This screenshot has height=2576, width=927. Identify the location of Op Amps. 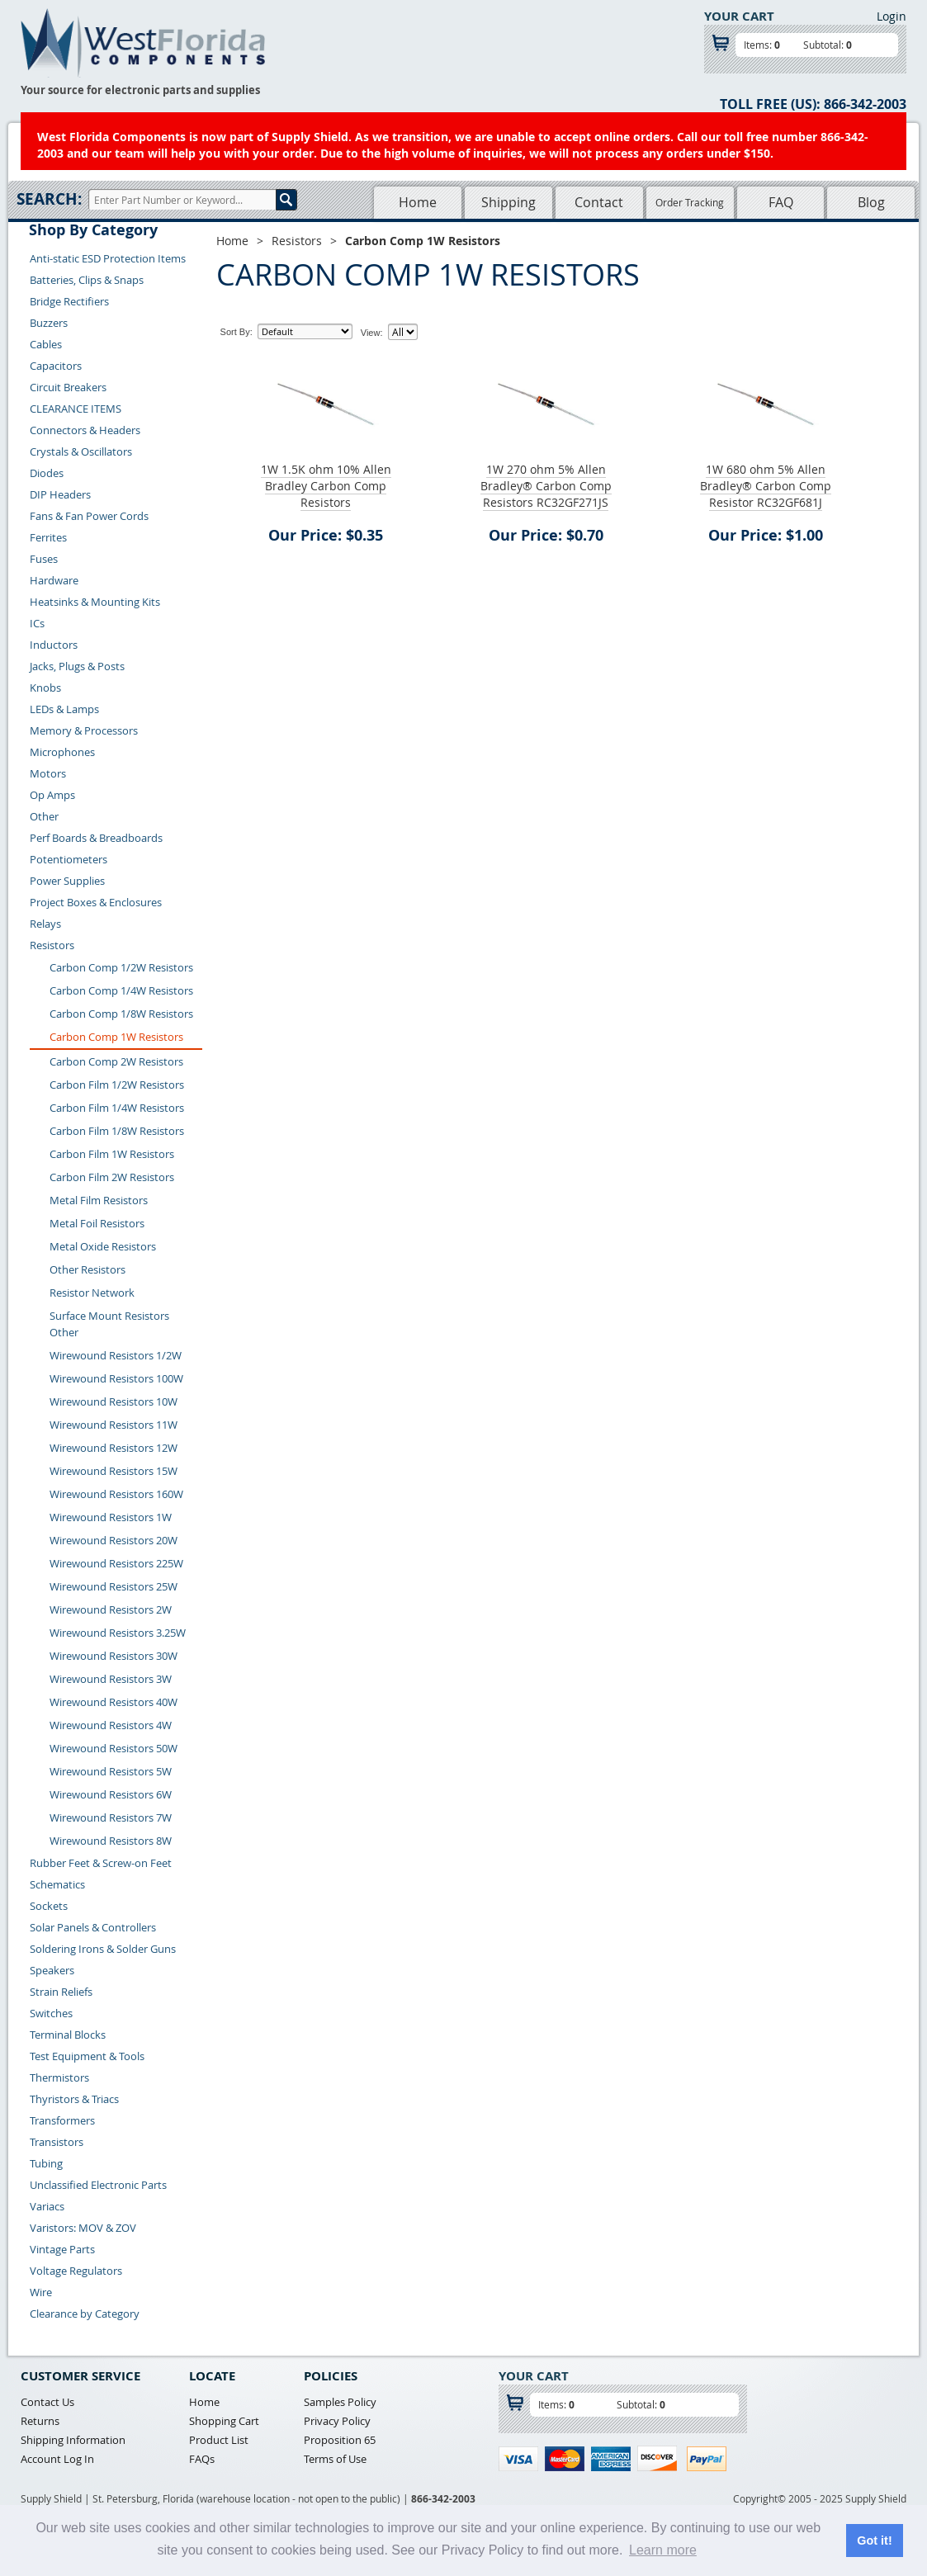
(52, 794).